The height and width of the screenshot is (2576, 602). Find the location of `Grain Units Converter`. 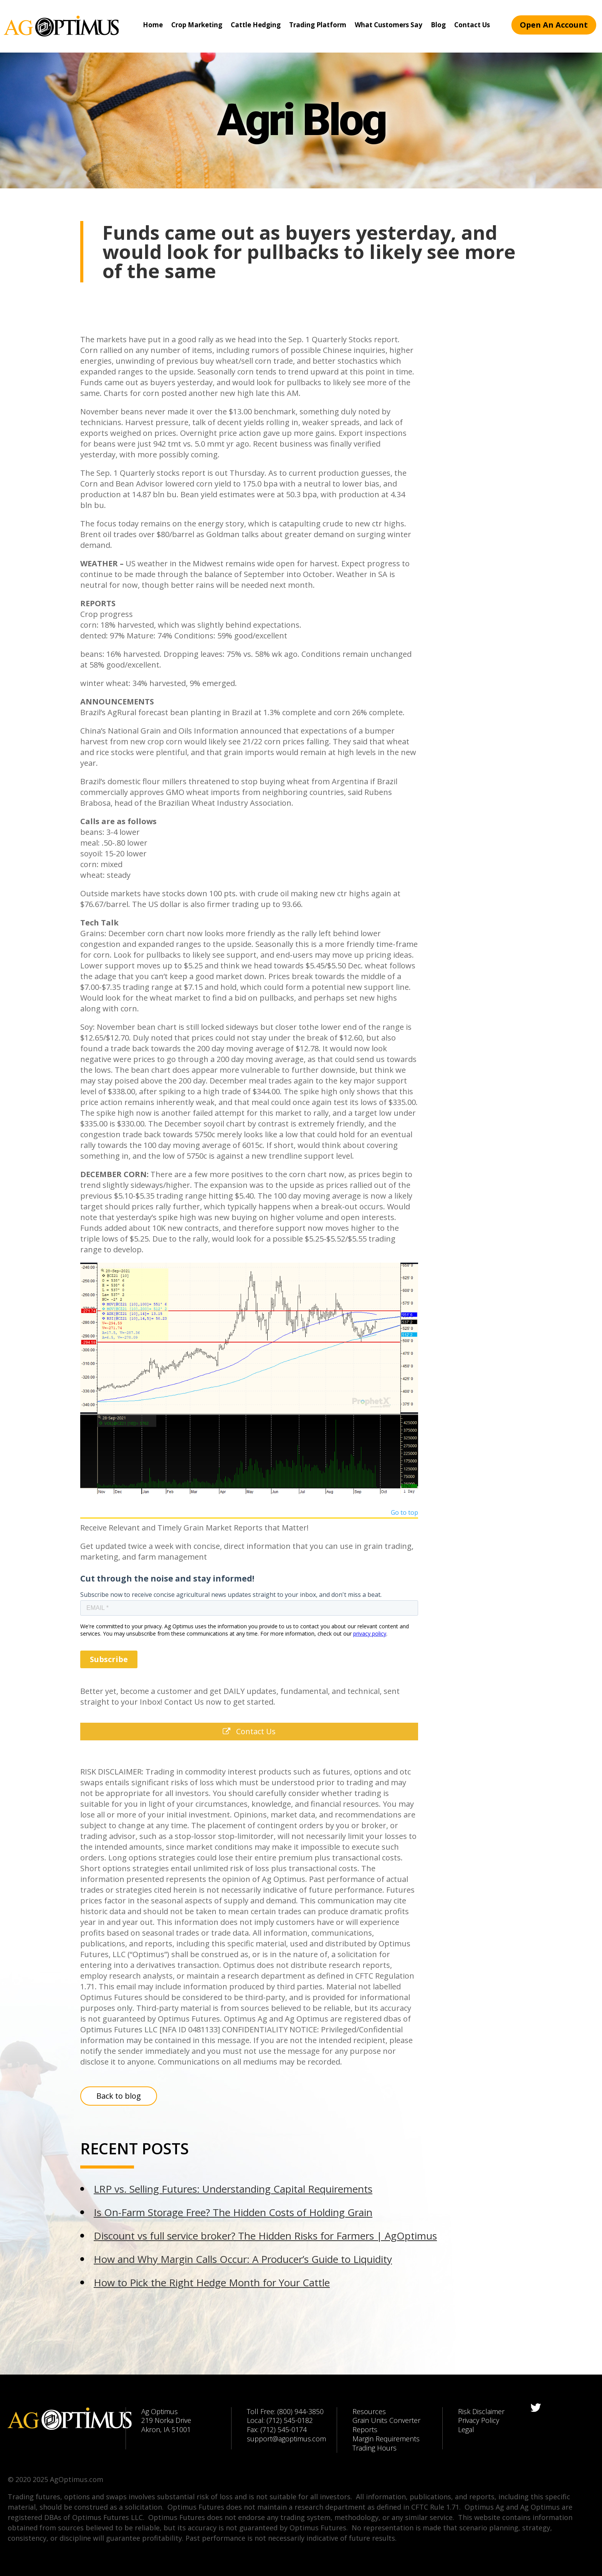

Grain Units Converter is located at coordinates (386, 2420).